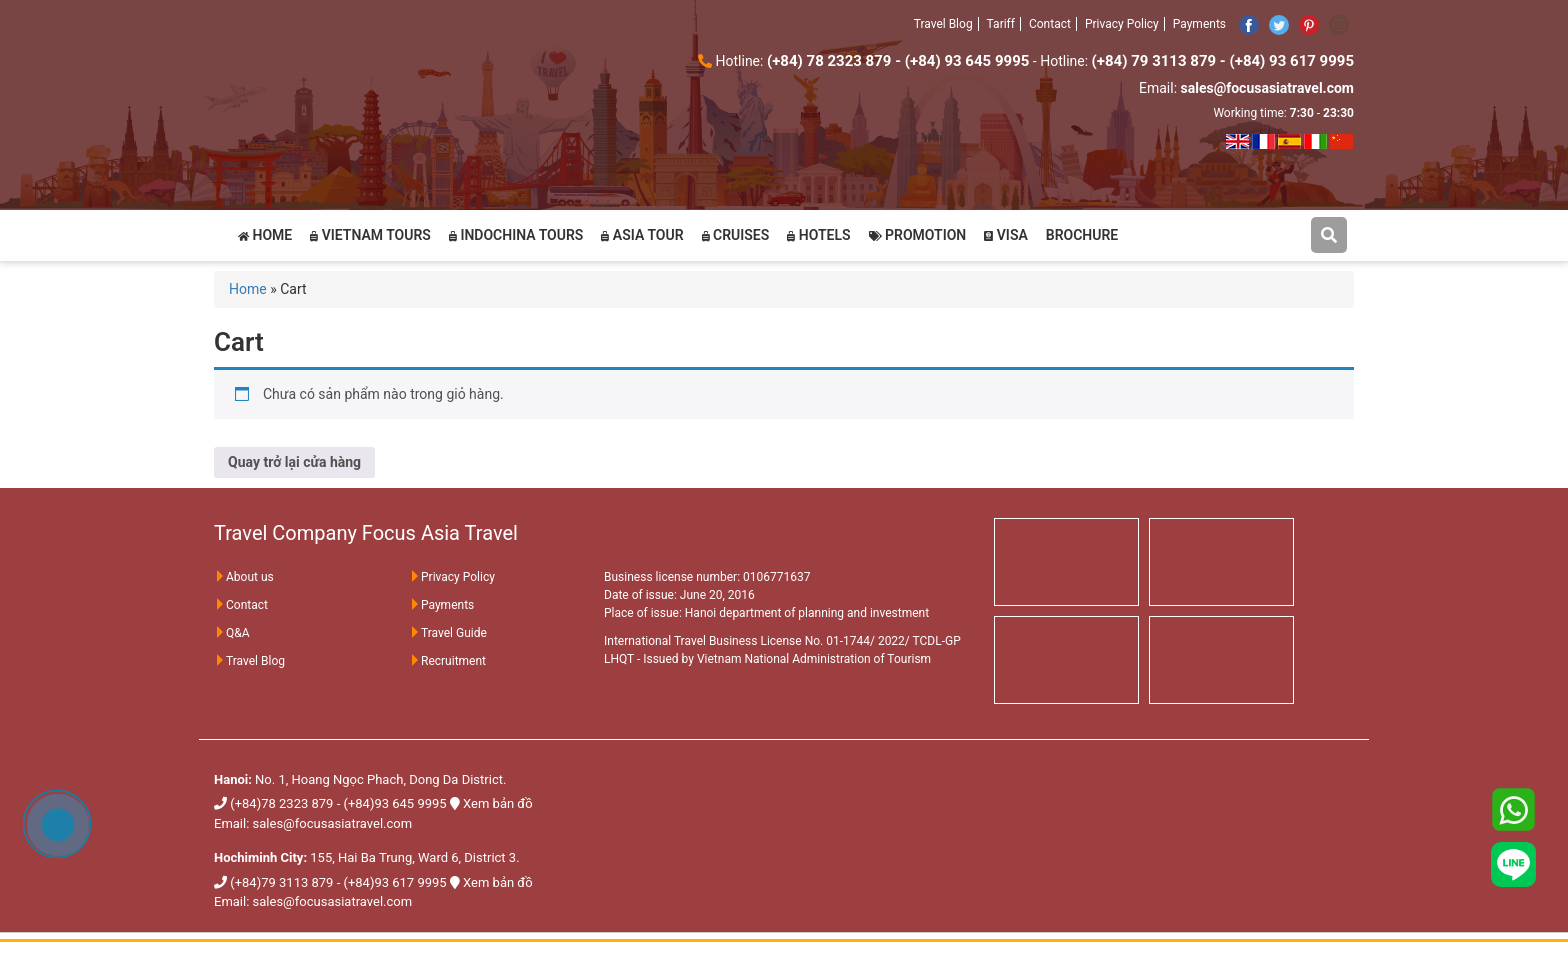 This screenshot has height=977, width=1568. I want to click on Privacy Policy, so click(1122, 24).